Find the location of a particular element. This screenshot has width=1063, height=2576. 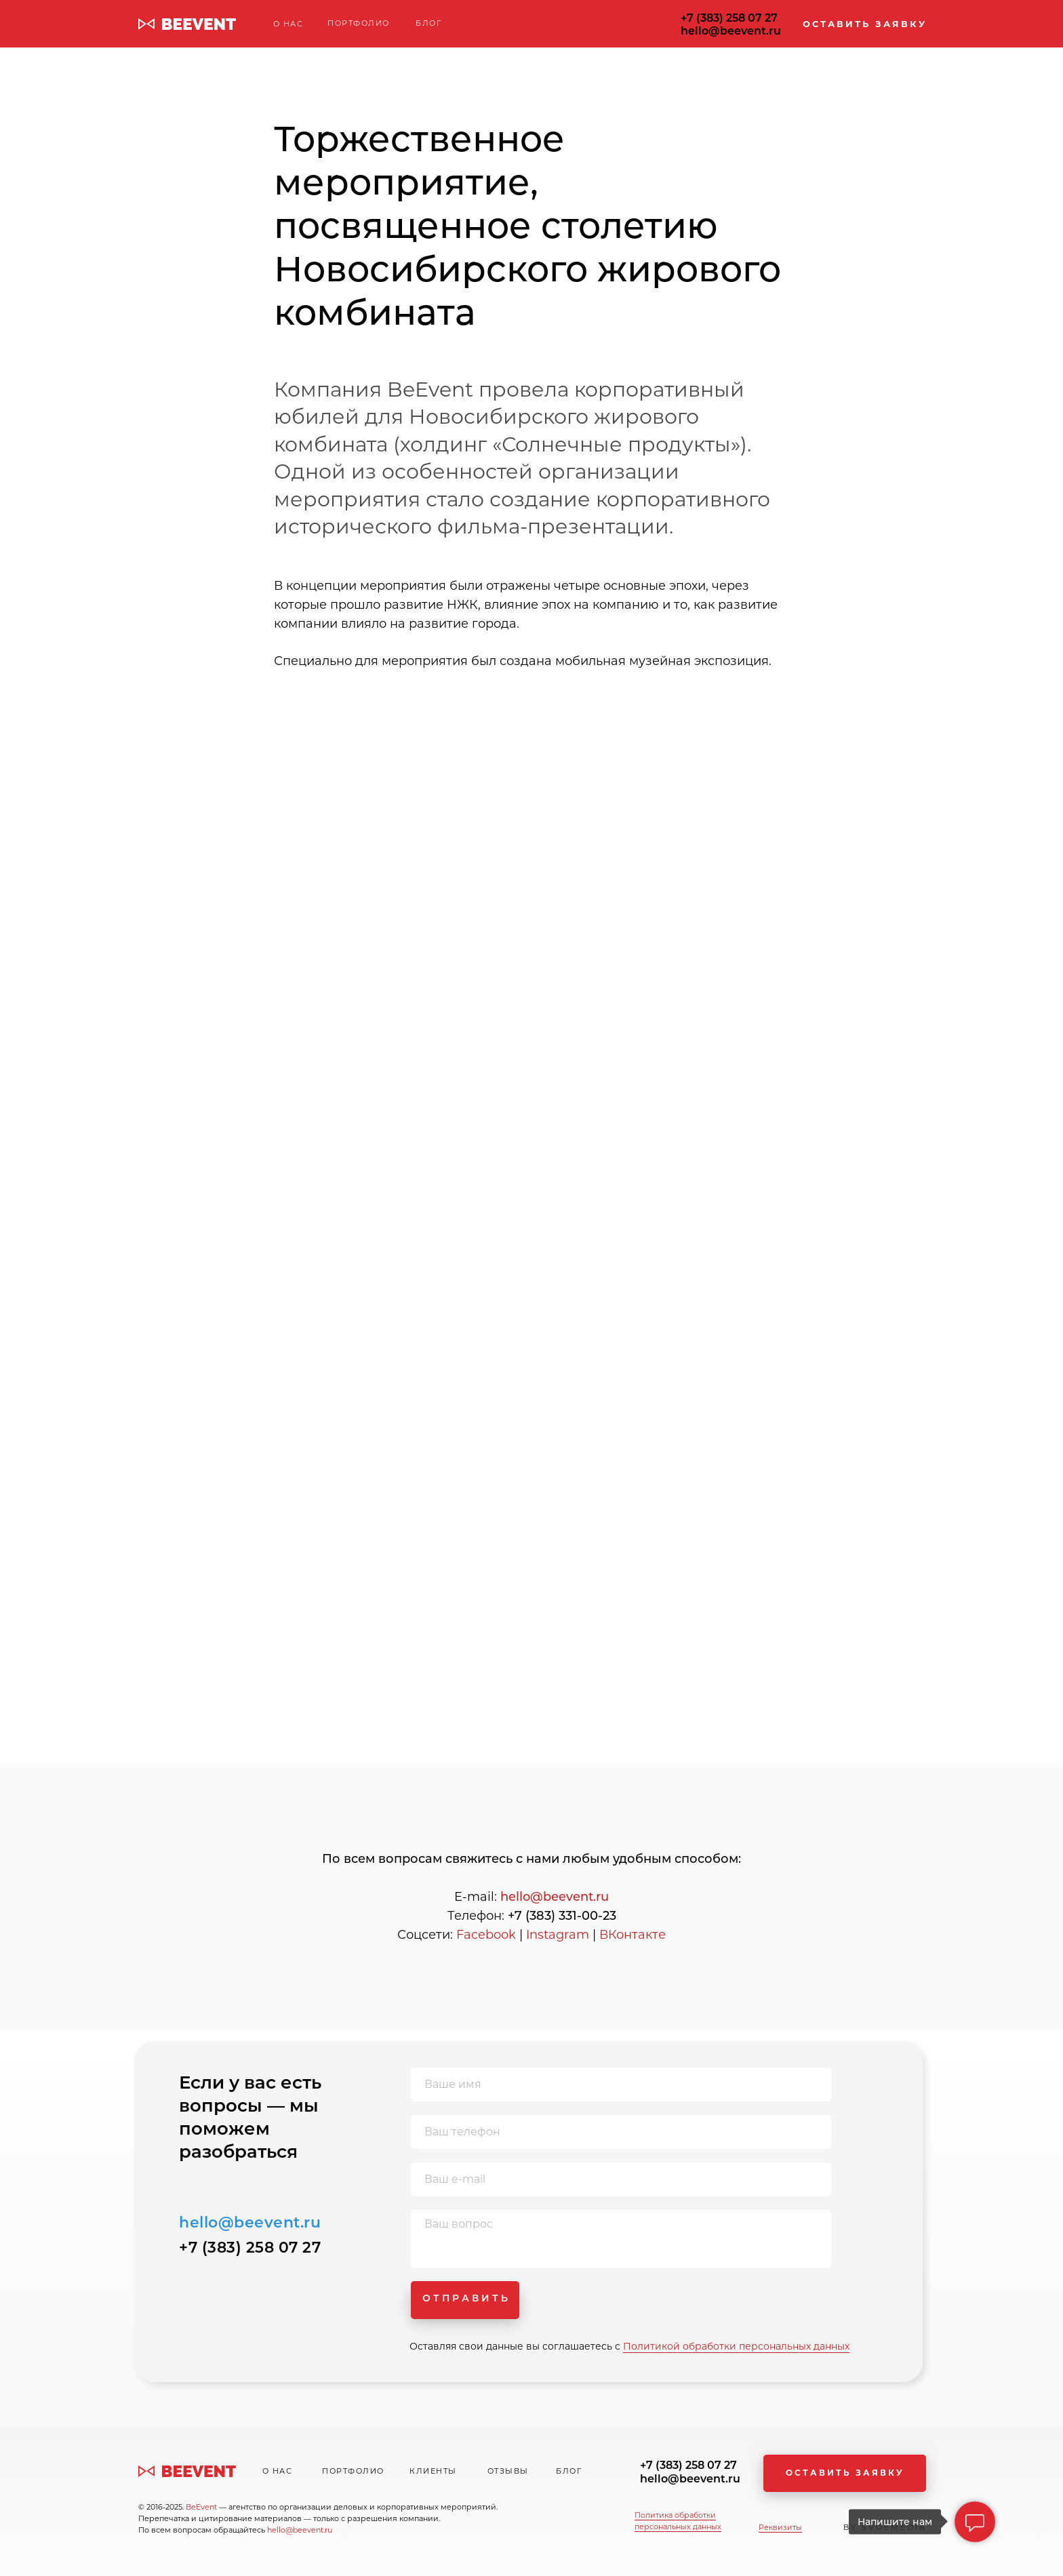

+7 (383) 258 07 27 is located at coordinates (729, 18).